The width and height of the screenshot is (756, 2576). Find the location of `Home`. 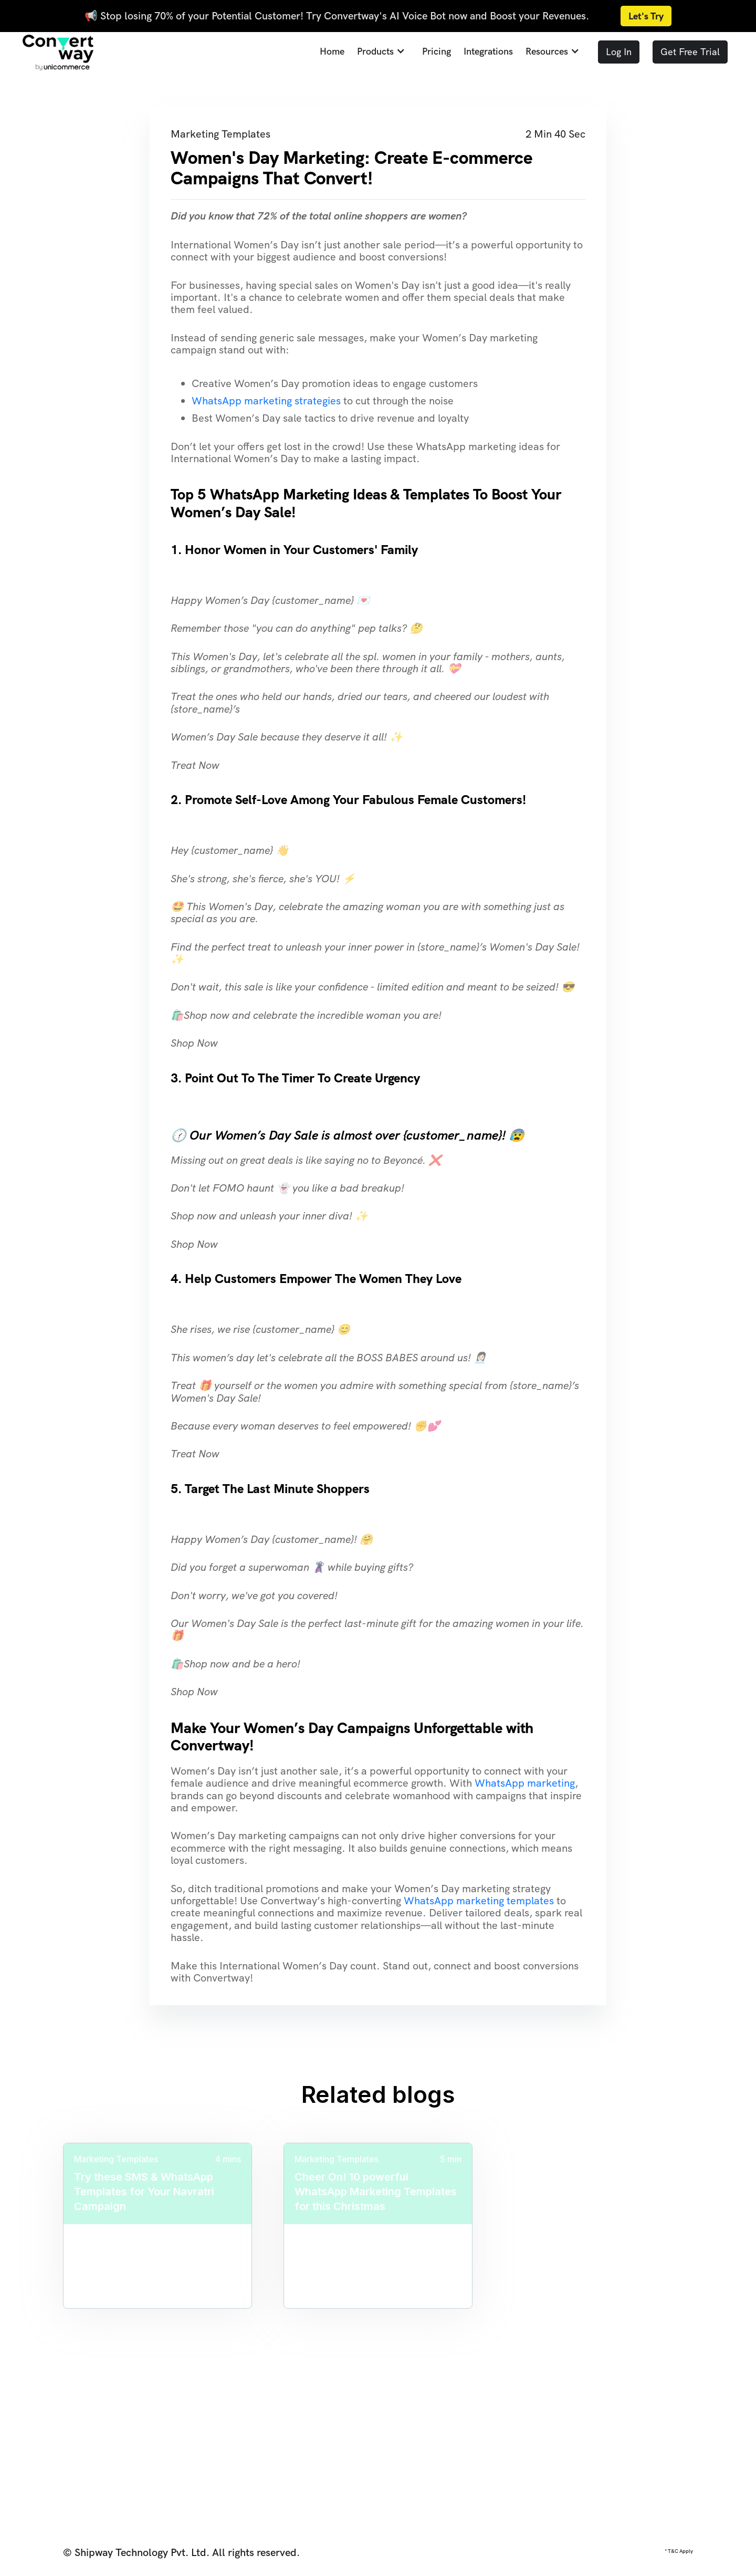

Home is located at coordinates (332, 51).